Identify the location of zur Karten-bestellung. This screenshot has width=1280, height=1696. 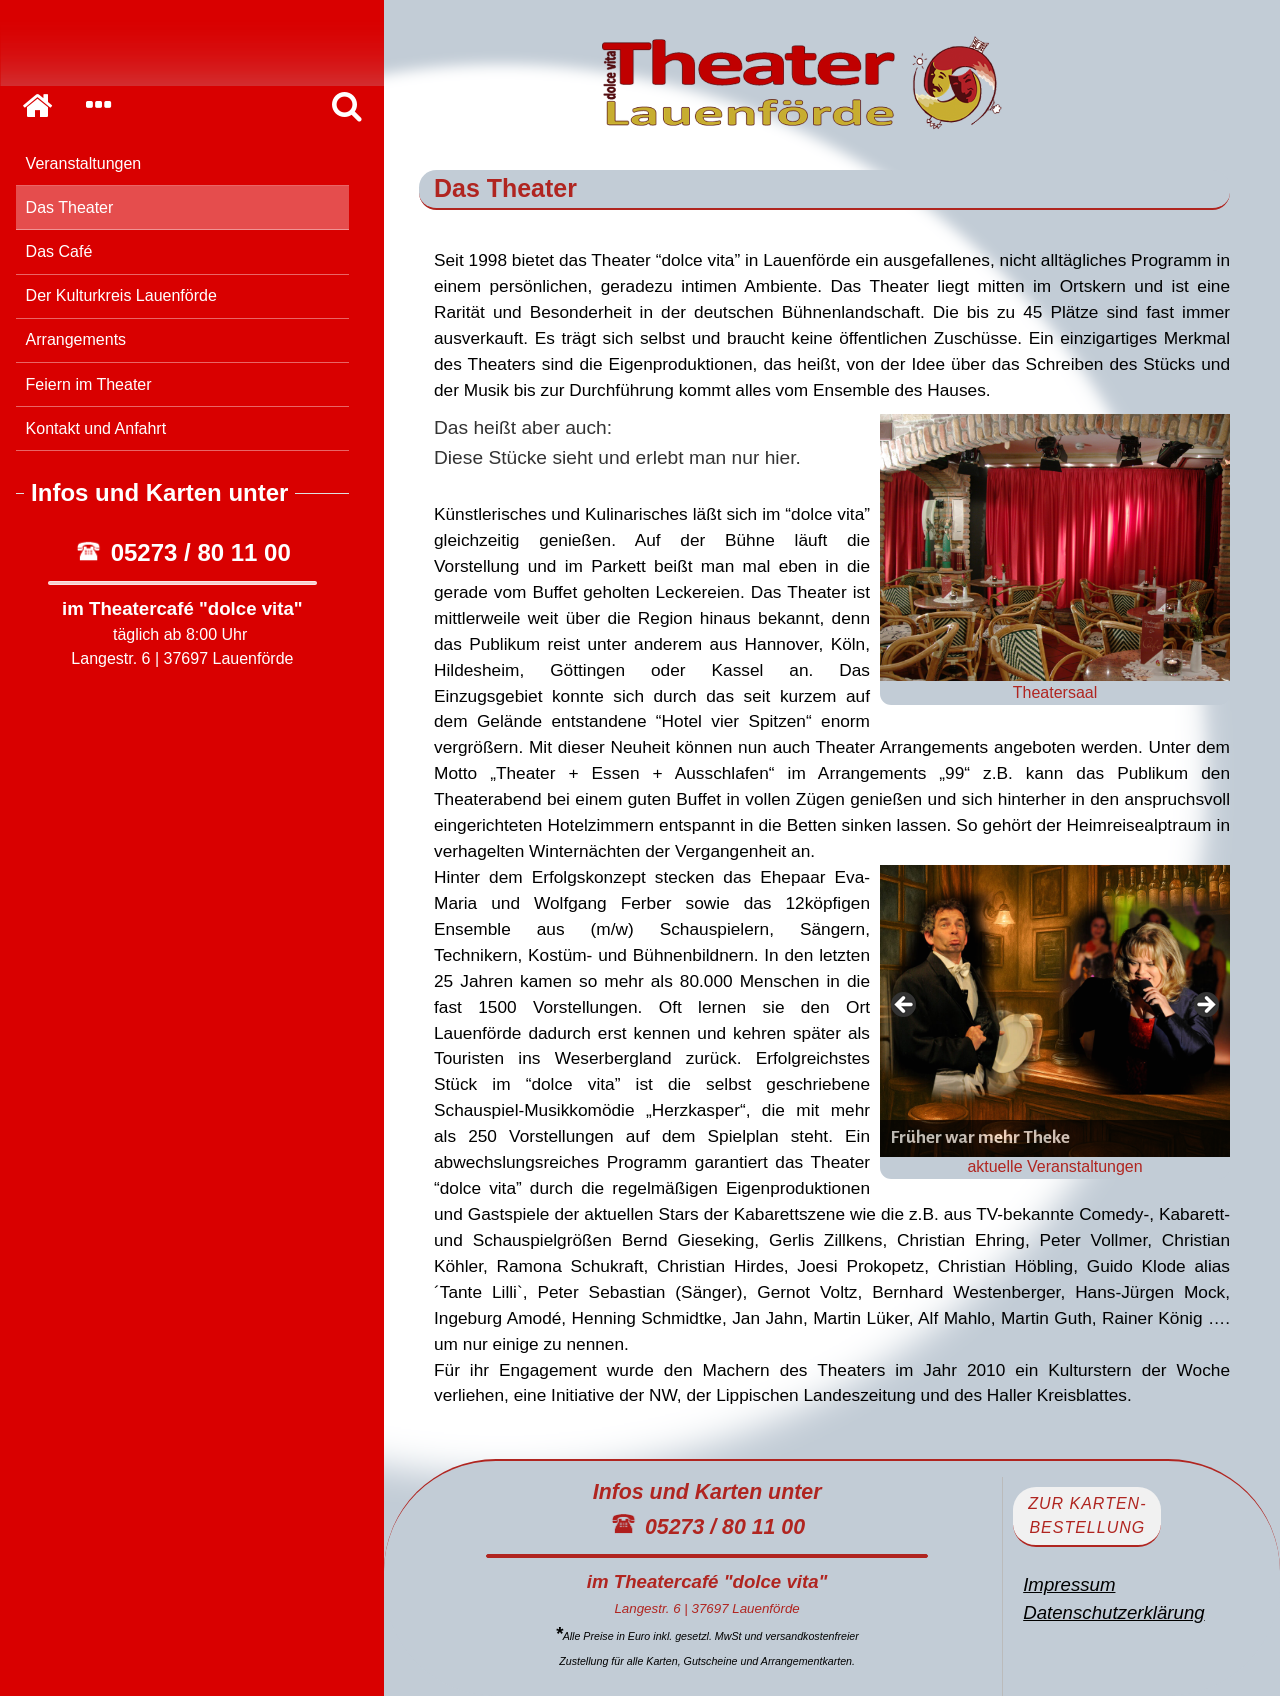
(1087, 1515).